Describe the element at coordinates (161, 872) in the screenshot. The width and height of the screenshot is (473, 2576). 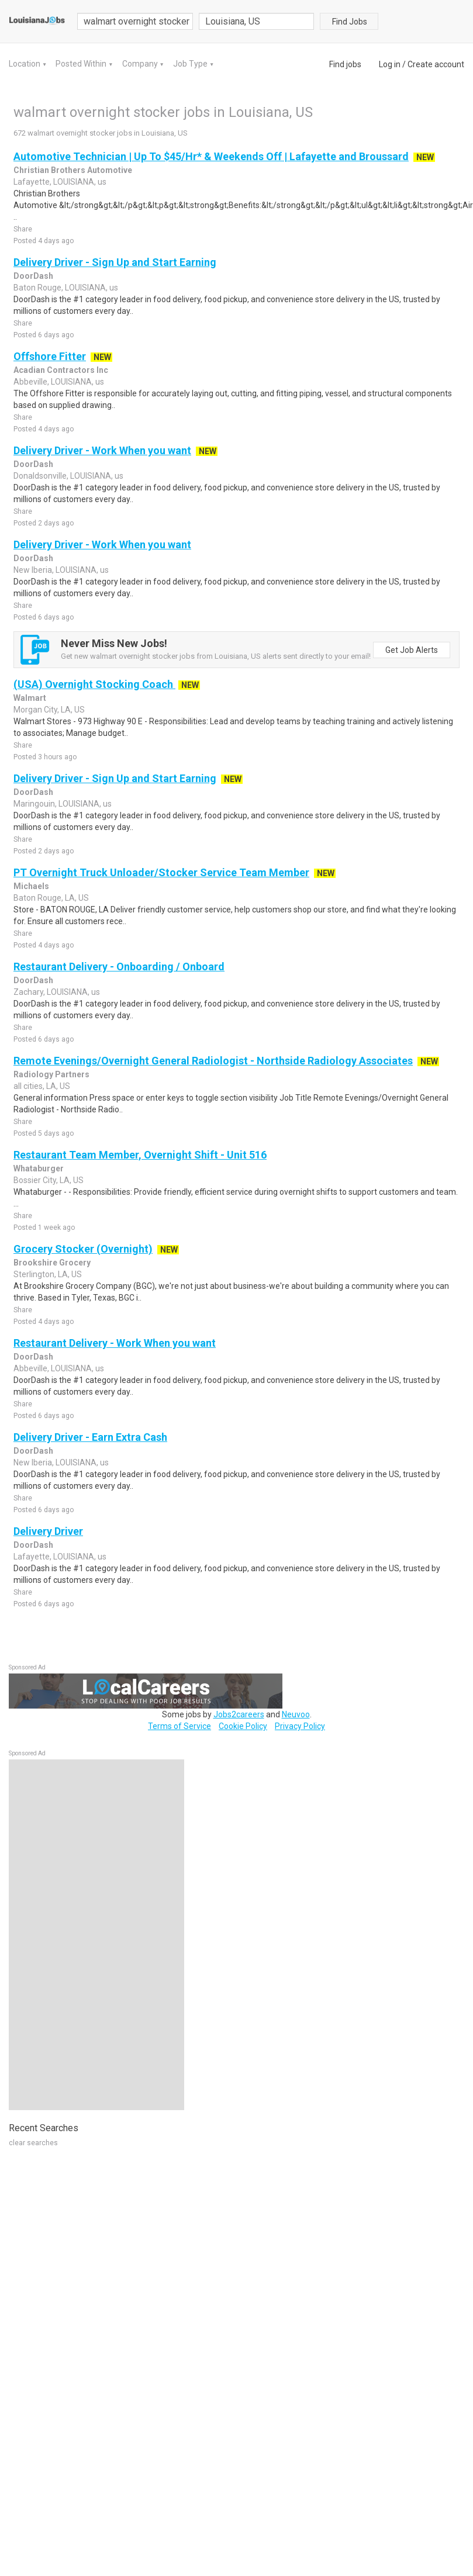
I see `PT Overnight Truck Unloader/Stocker Service Team Member` at that location.